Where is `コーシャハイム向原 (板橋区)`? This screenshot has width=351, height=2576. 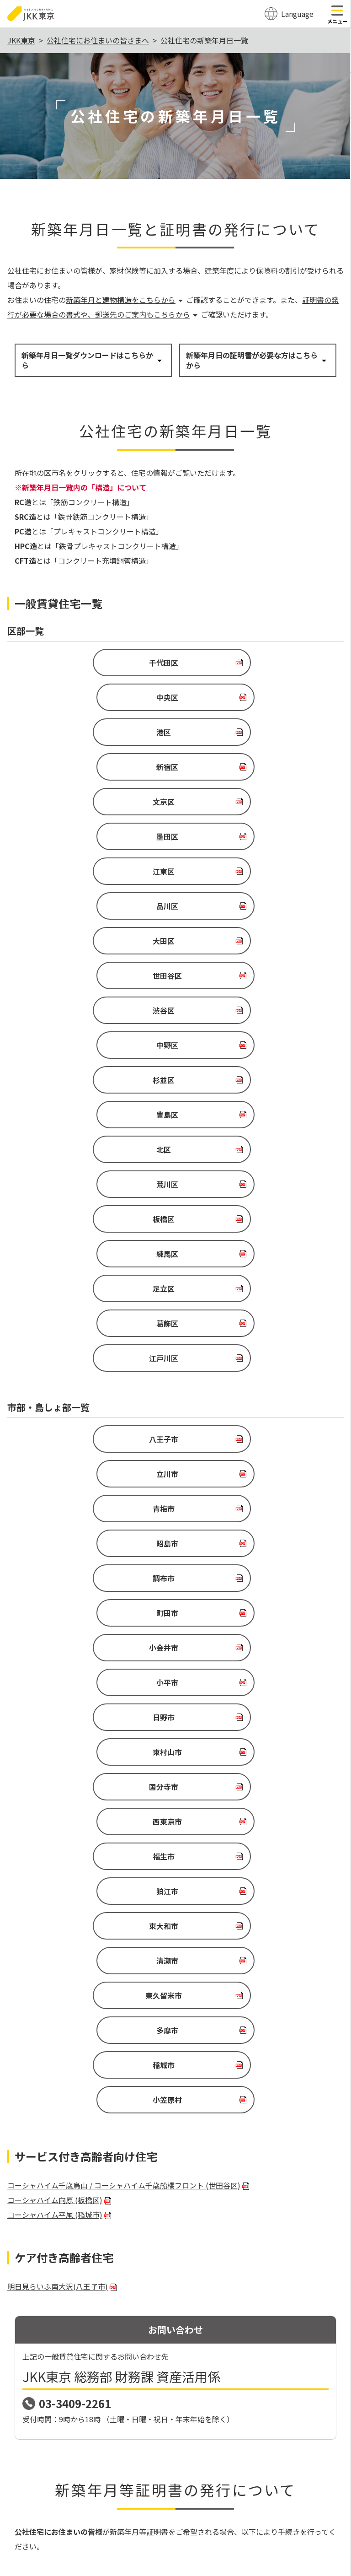
コーシャハイム向原 (板橋区) is located at coordinates (60, 1504).